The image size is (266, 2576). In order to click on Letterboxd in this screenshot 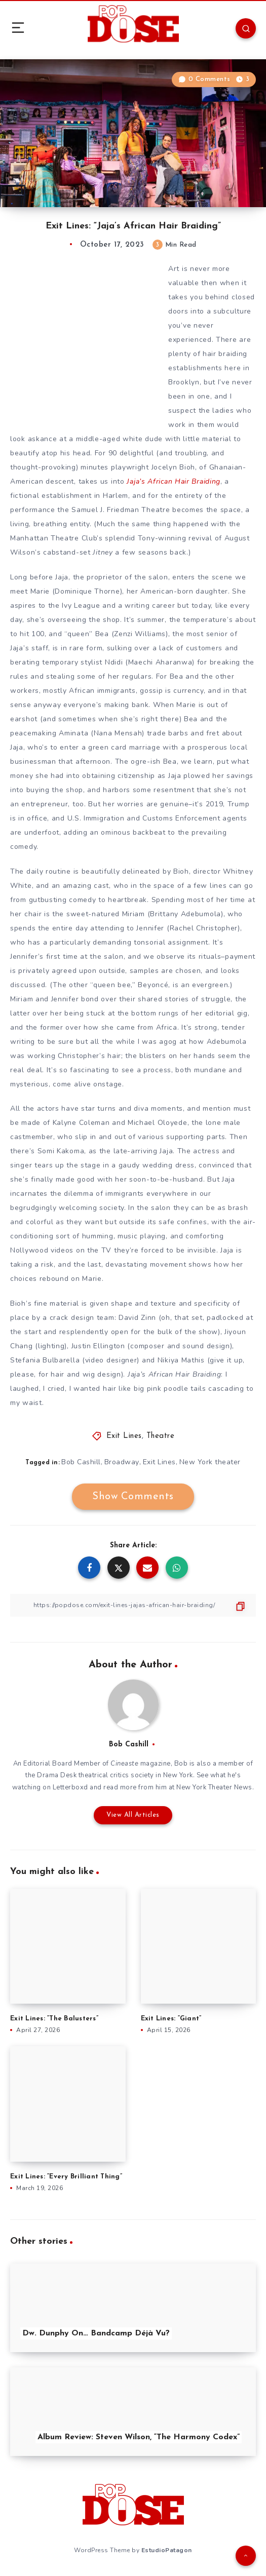, I will do `click(70, 1787)`.